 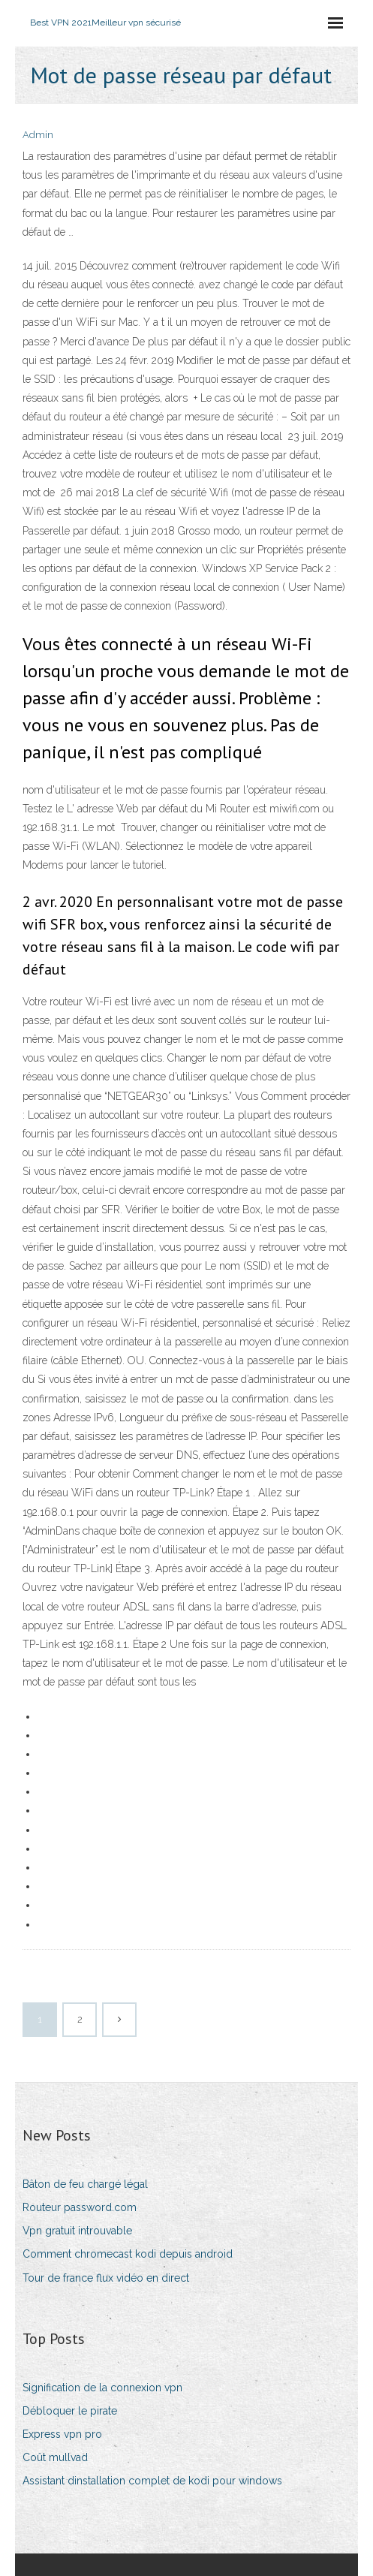 What do you see at coordinates (80, 2207) in the screenshot?
I see `Routeur password.com` at bounding box center [80, 2207].